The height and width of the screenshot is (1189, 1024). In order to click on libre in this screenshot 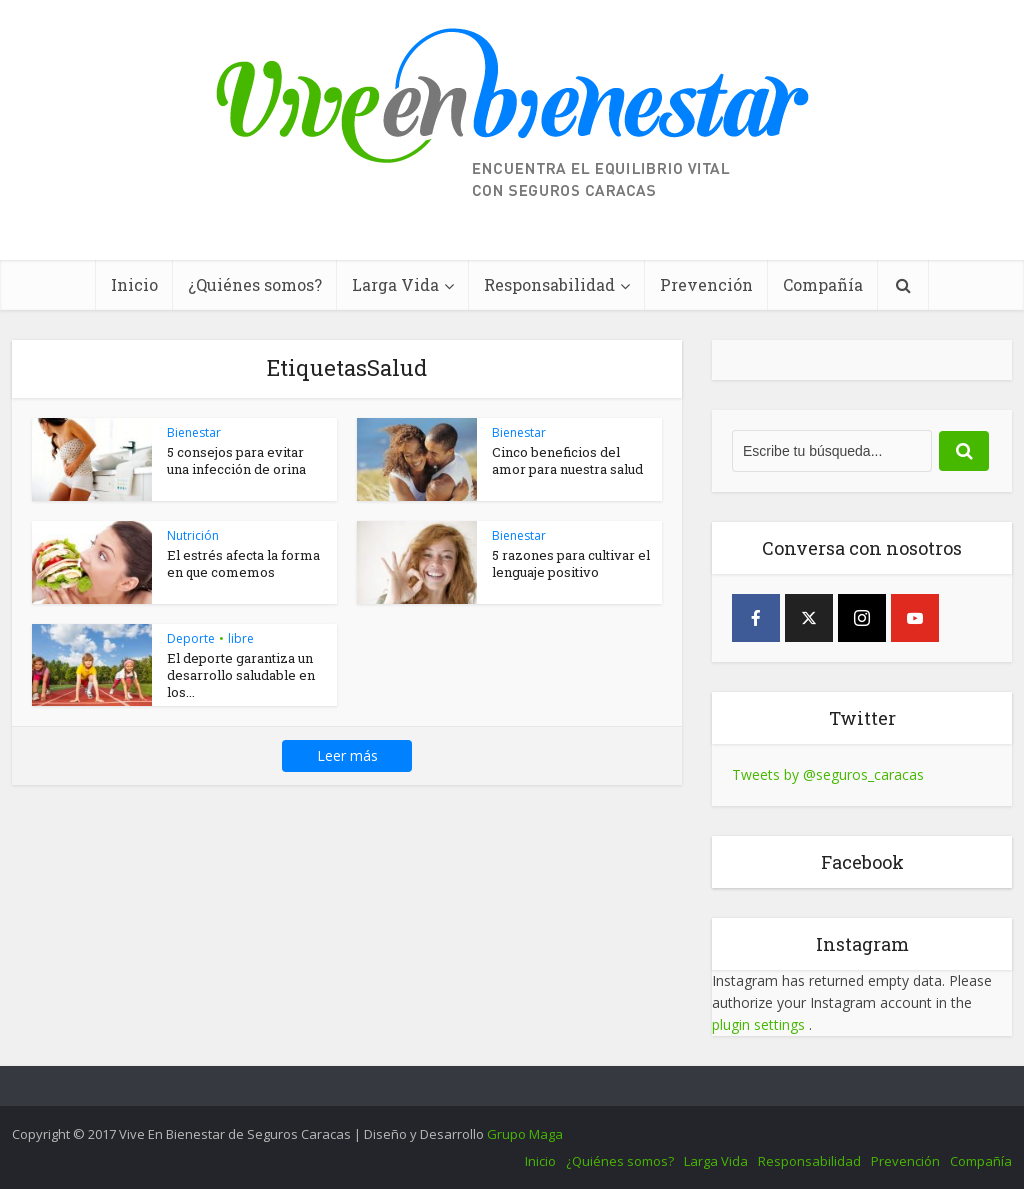, I will do `click(241, 638)`.